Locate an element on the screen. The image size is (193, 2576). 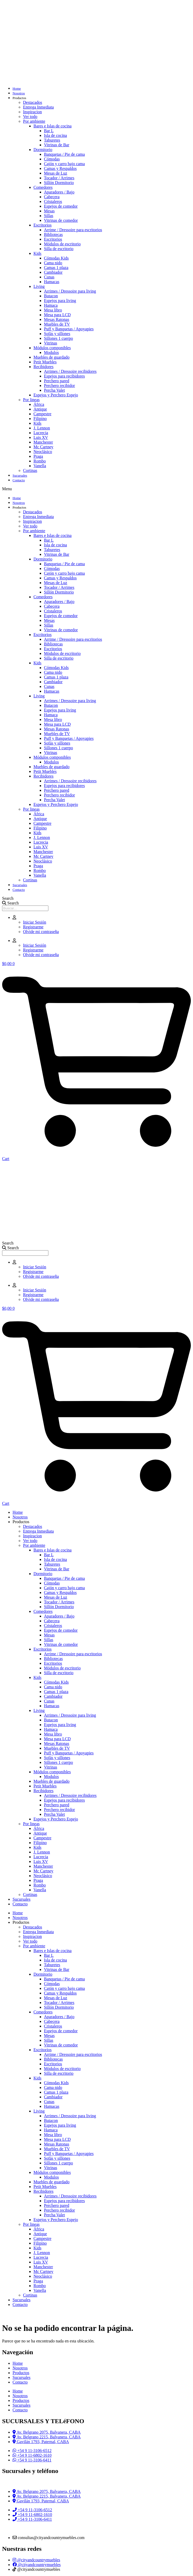
Hamaca is located at coordinates (51, 305).